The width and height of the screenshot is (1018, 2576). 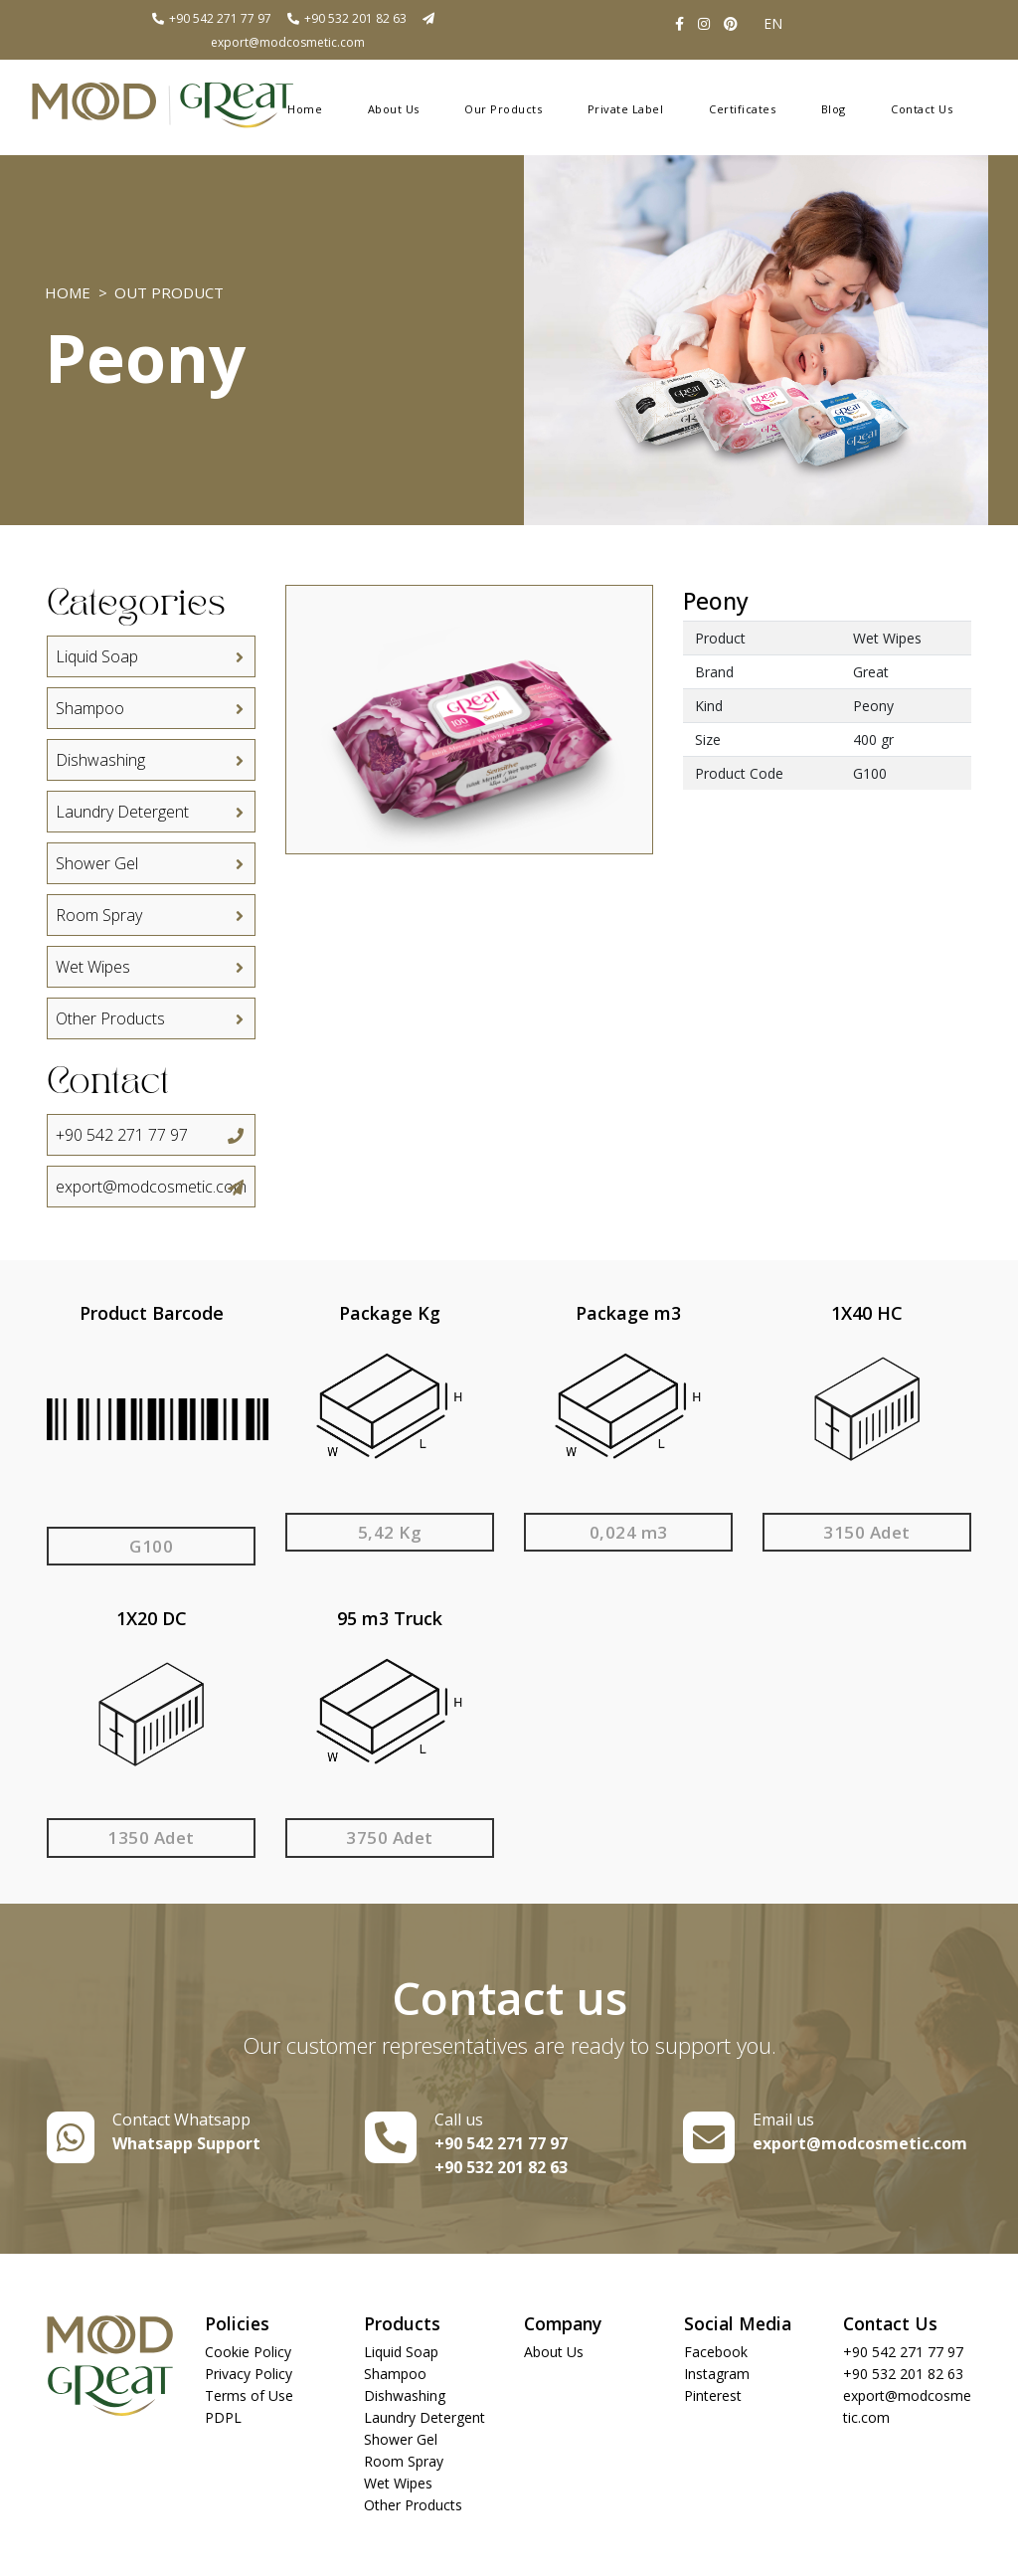 What do you see at coordinates (151, 812) in the screenshot?
I see `Laundry Detergent` at bounding box center [151, 812].